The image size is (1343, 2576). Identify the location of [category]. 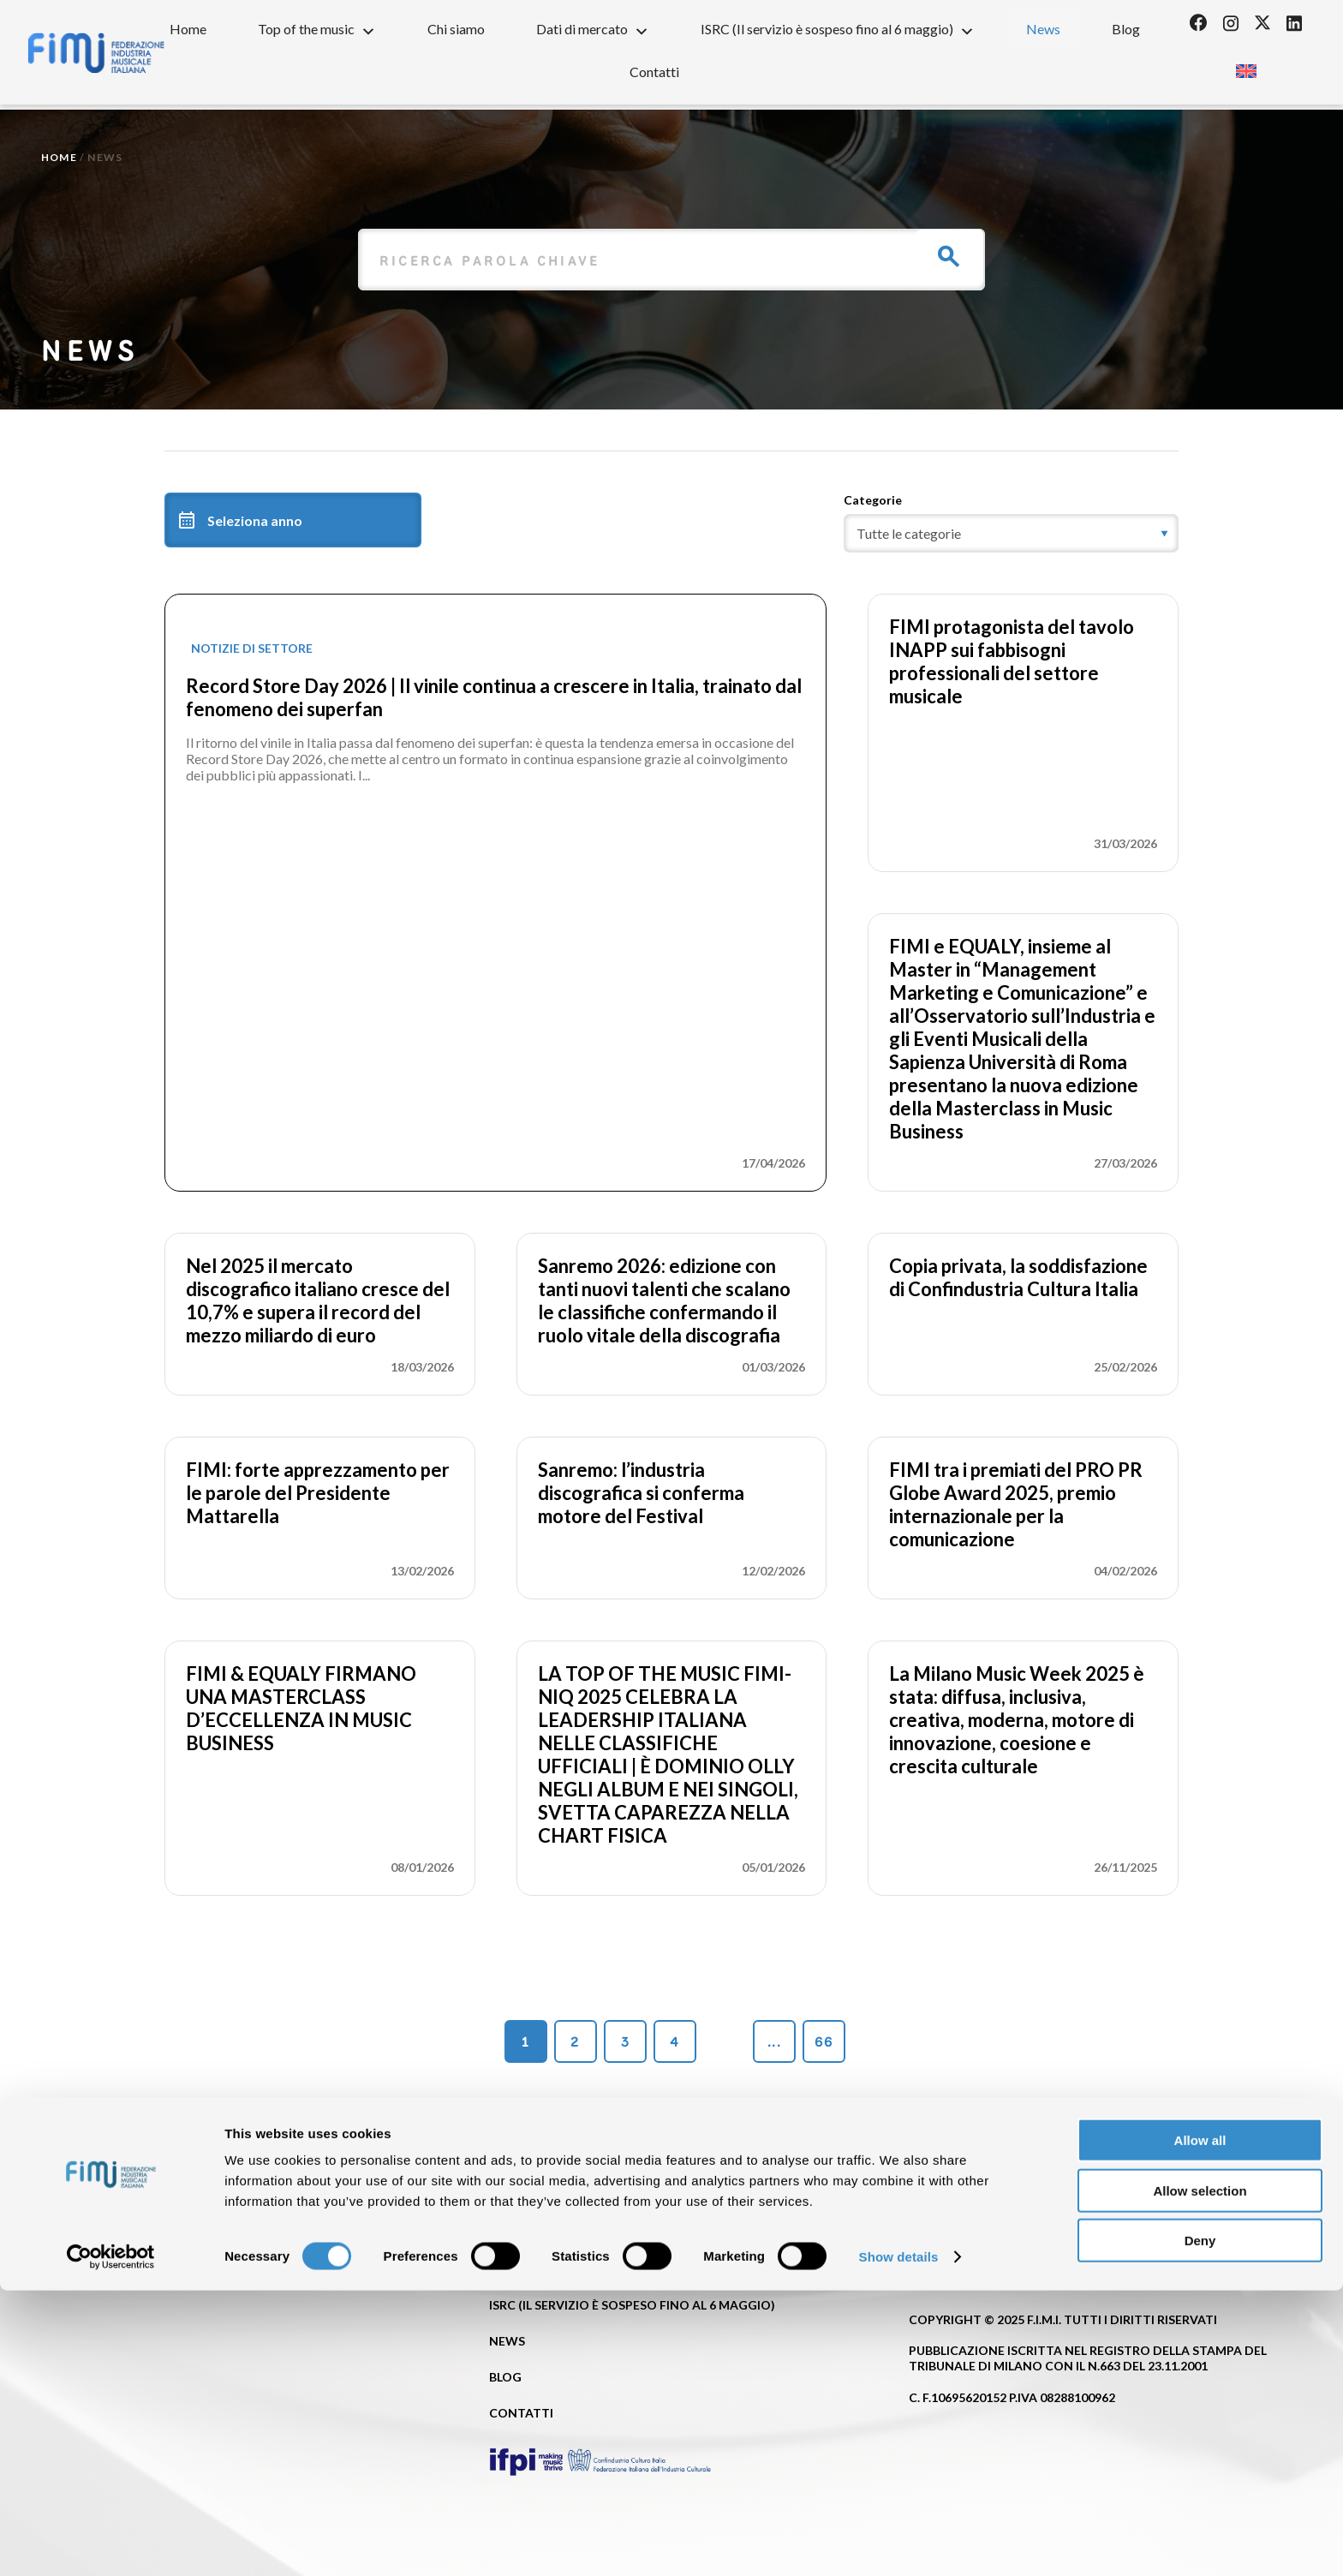
(1011, 533).